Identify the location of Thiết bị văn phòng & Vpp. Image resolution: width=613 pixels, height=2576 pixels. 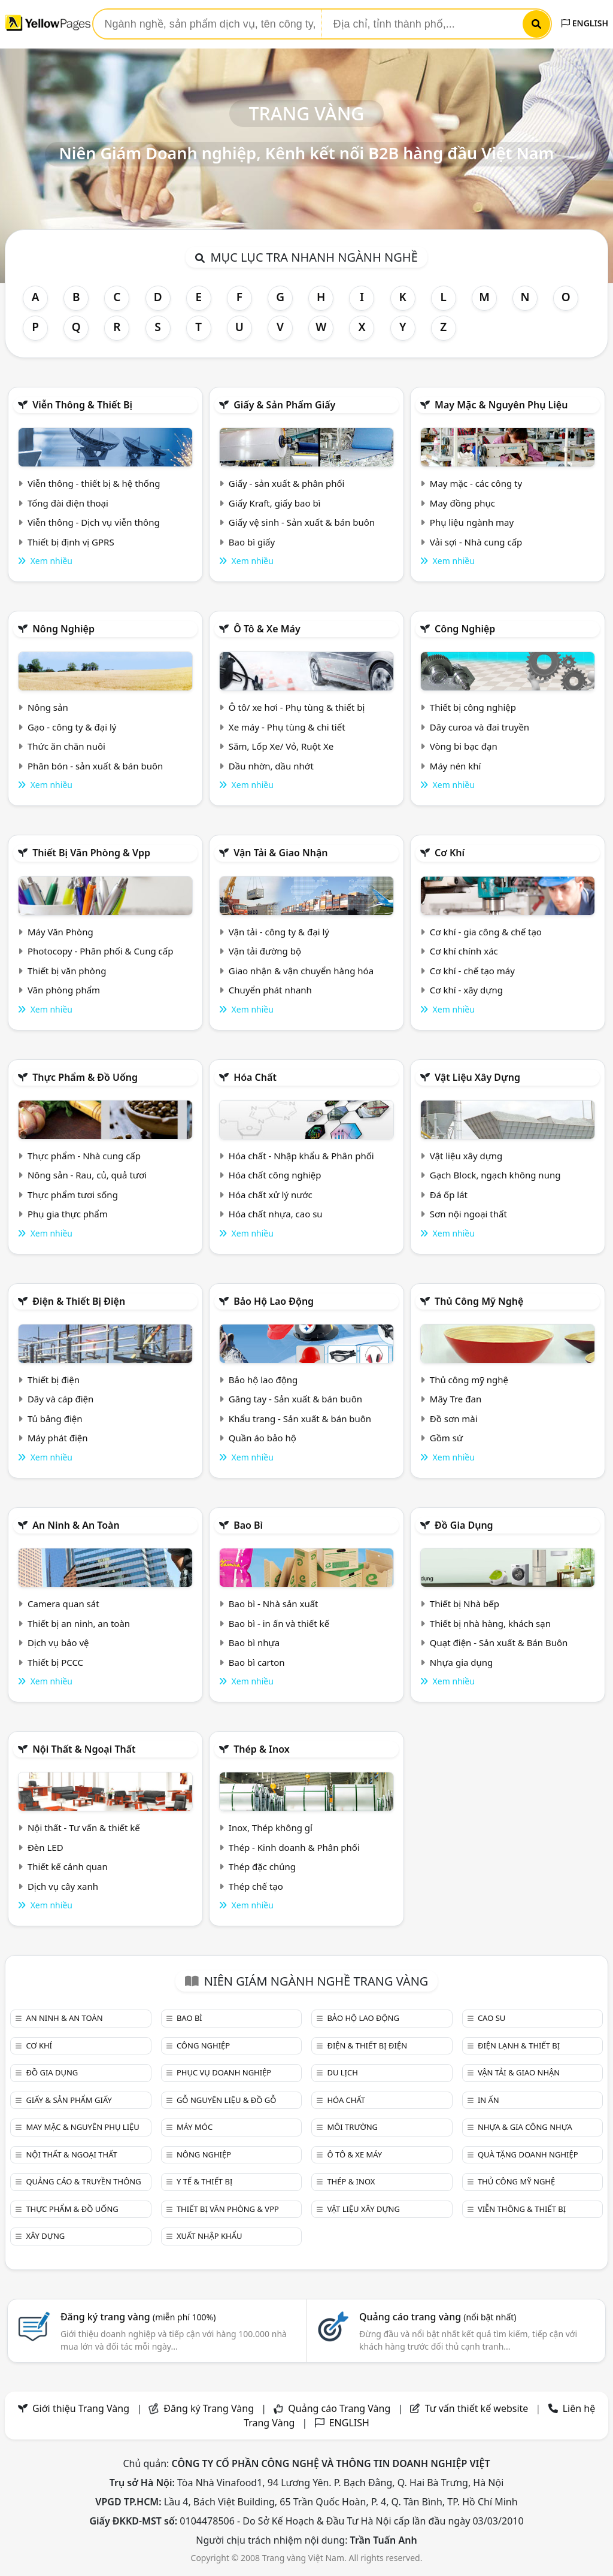
(91, 852).